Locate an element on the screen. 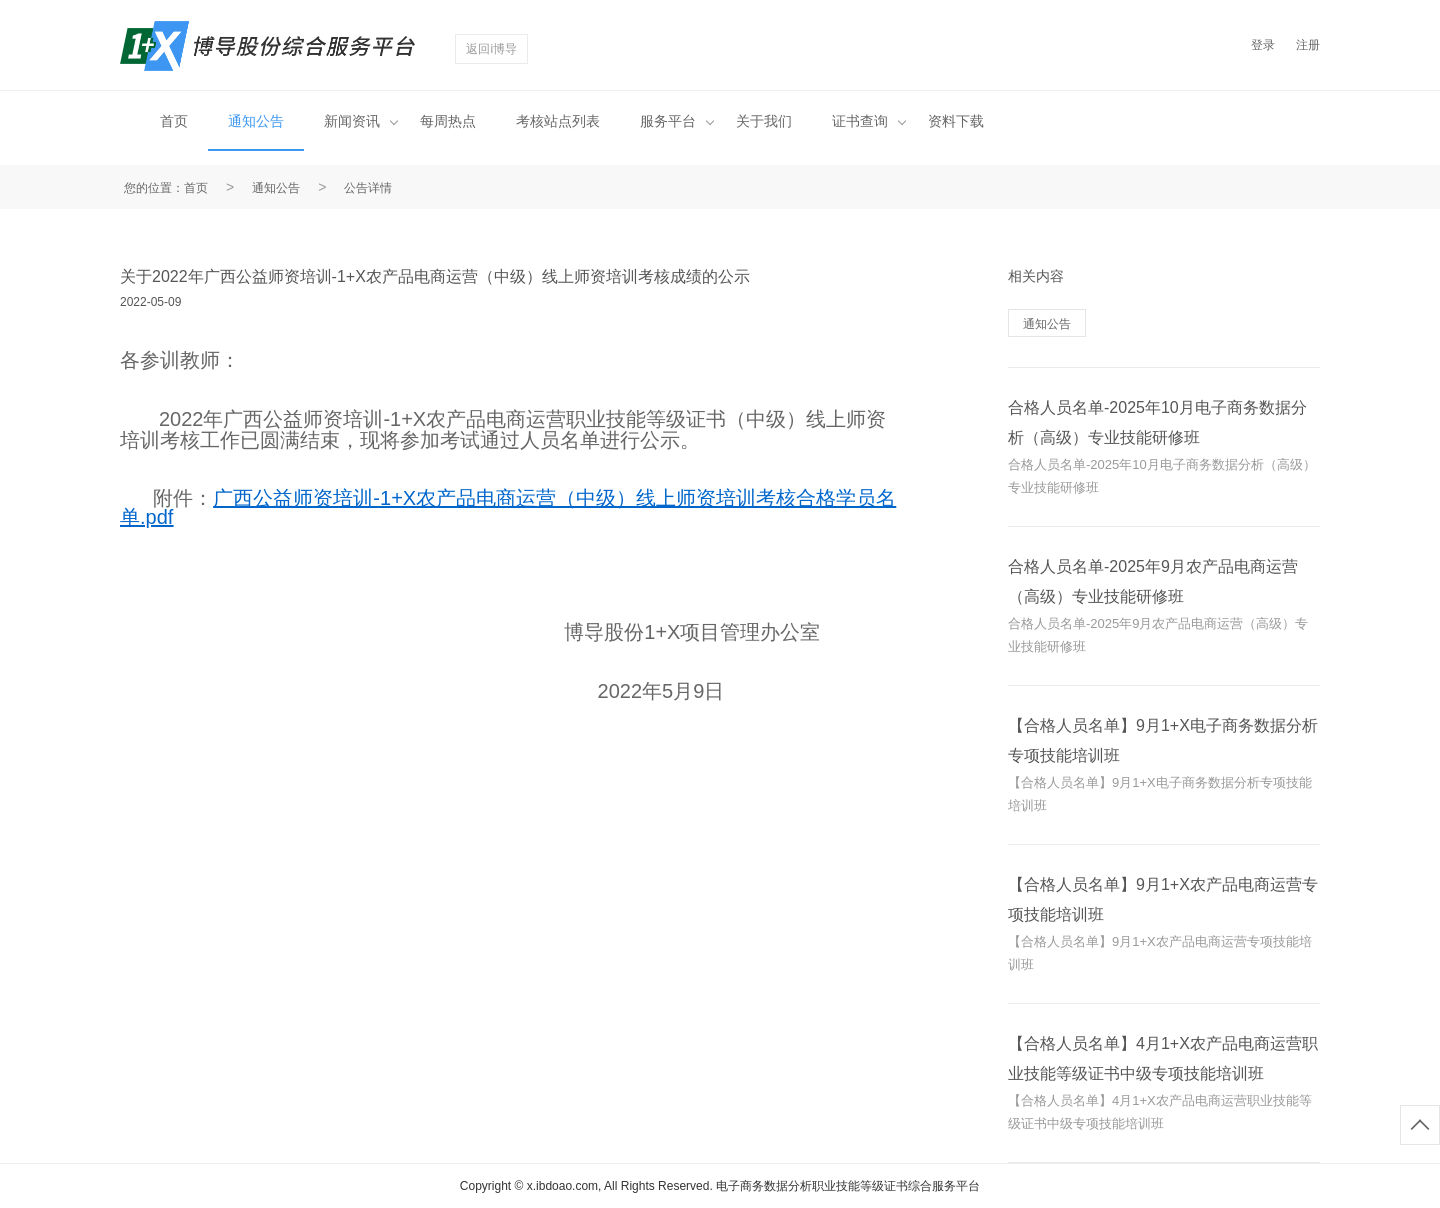  新闻资讯 is located at coordinates (361, 121).